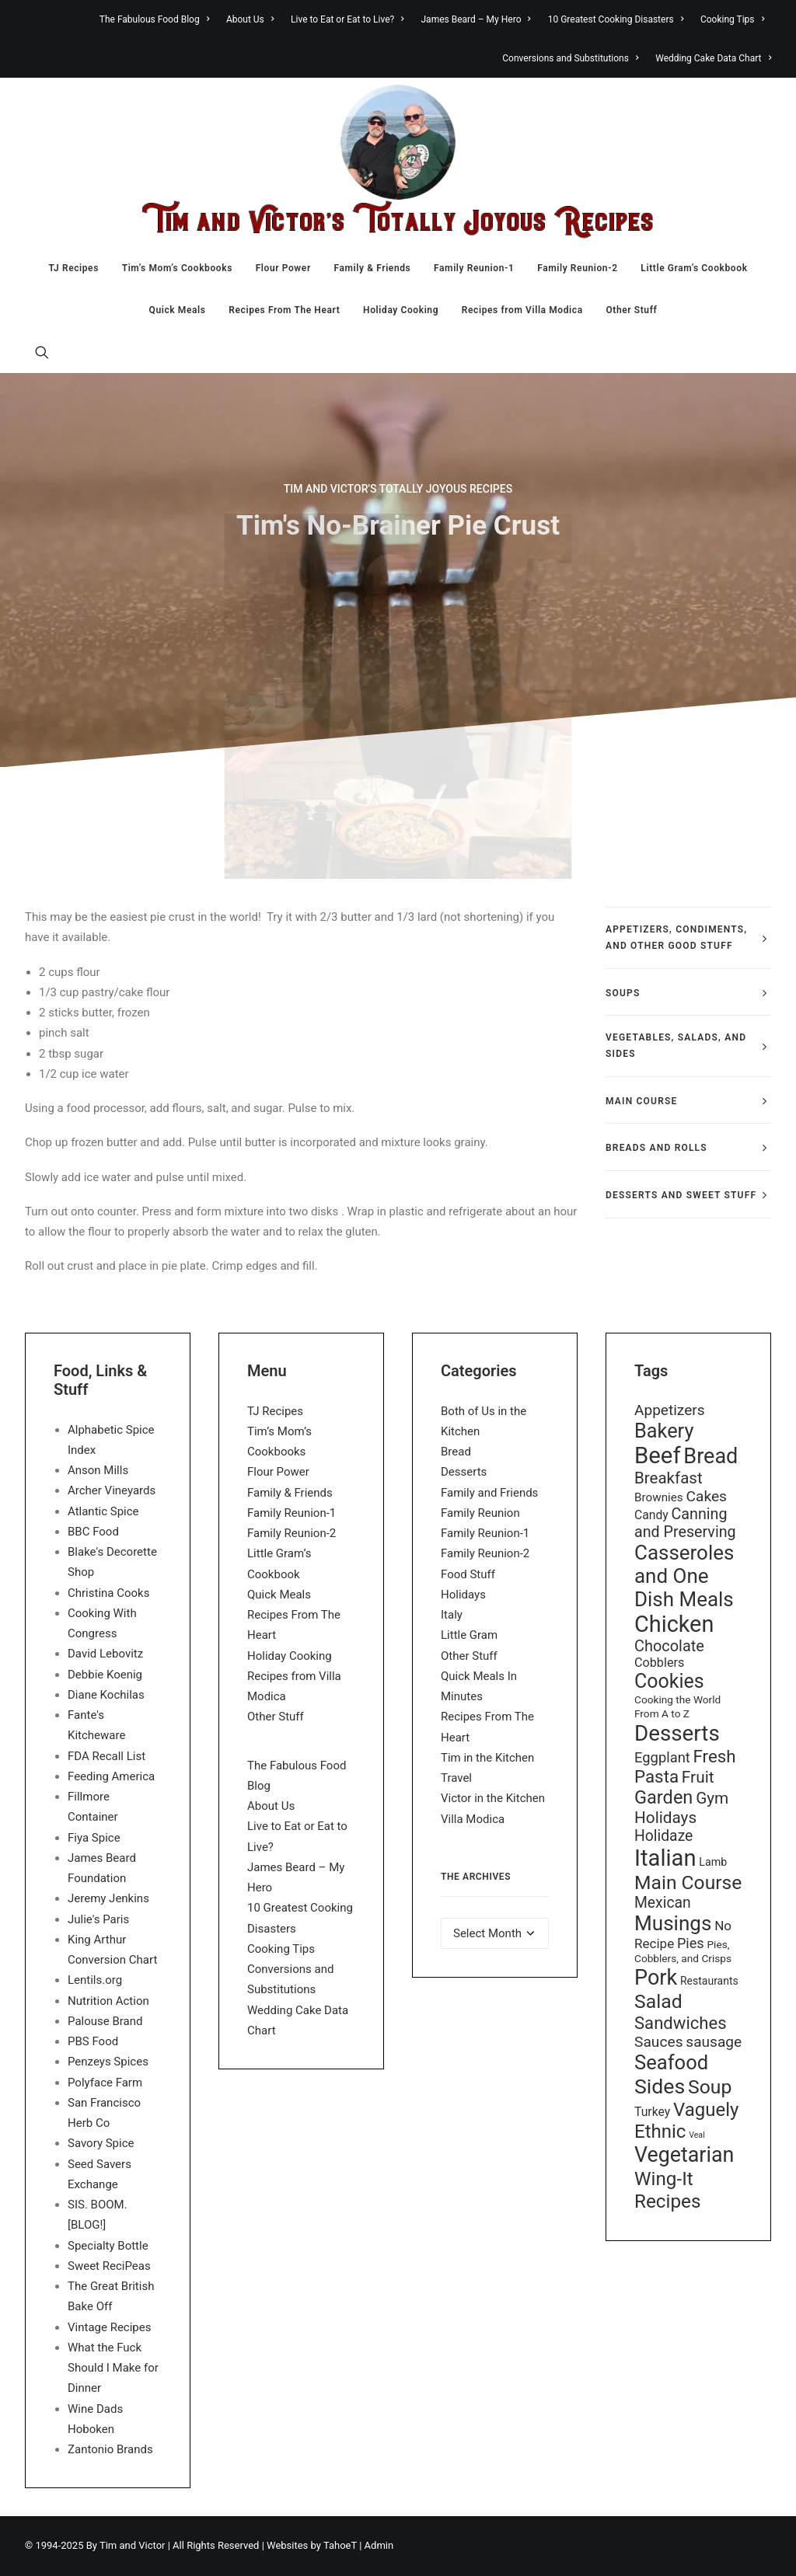 The height and width of the screenshot is (2576, 796). Describe the element at coordinates (672, 1923) in the screenshot. I see `Musings [Musings (151 items)]` at that location.